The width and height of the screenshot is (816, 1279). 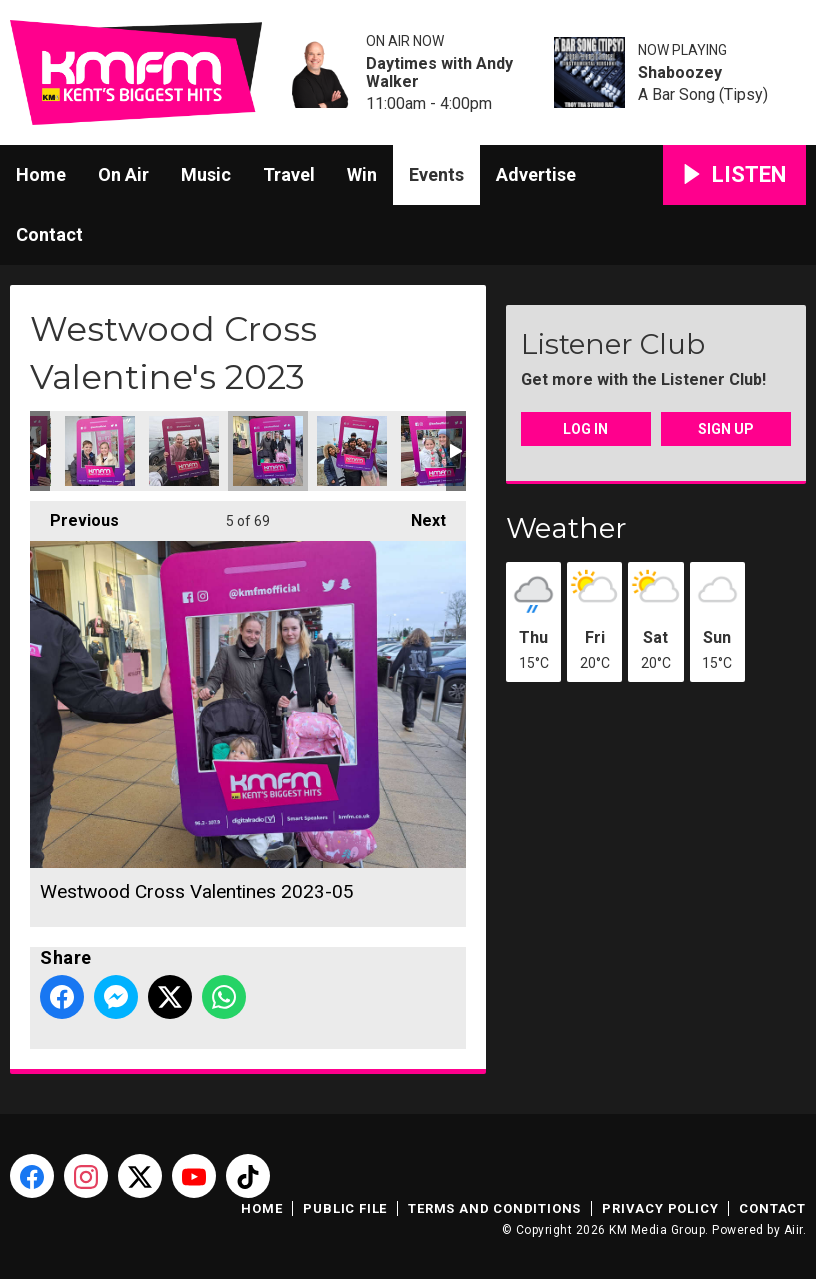 What do you see at coordinates (418, 515) in the screenshot?
I see `Next` at bounding box center [418, 515].